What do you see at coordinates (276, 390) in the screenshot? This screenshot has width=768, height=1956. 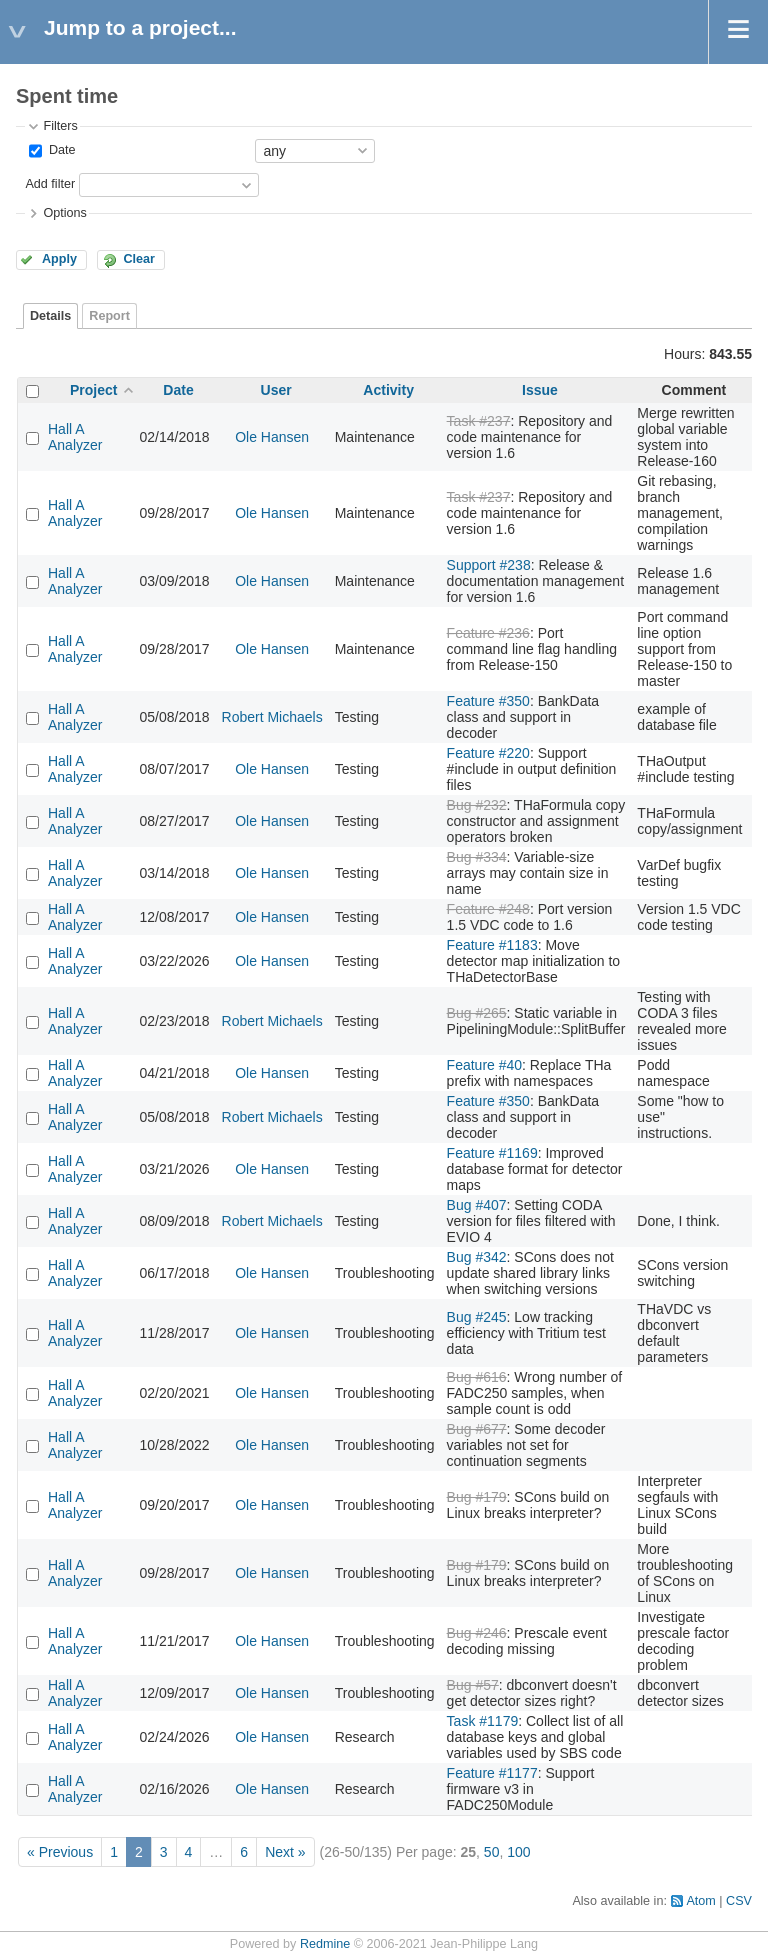 I see `User` at bounding box center [276, 390].